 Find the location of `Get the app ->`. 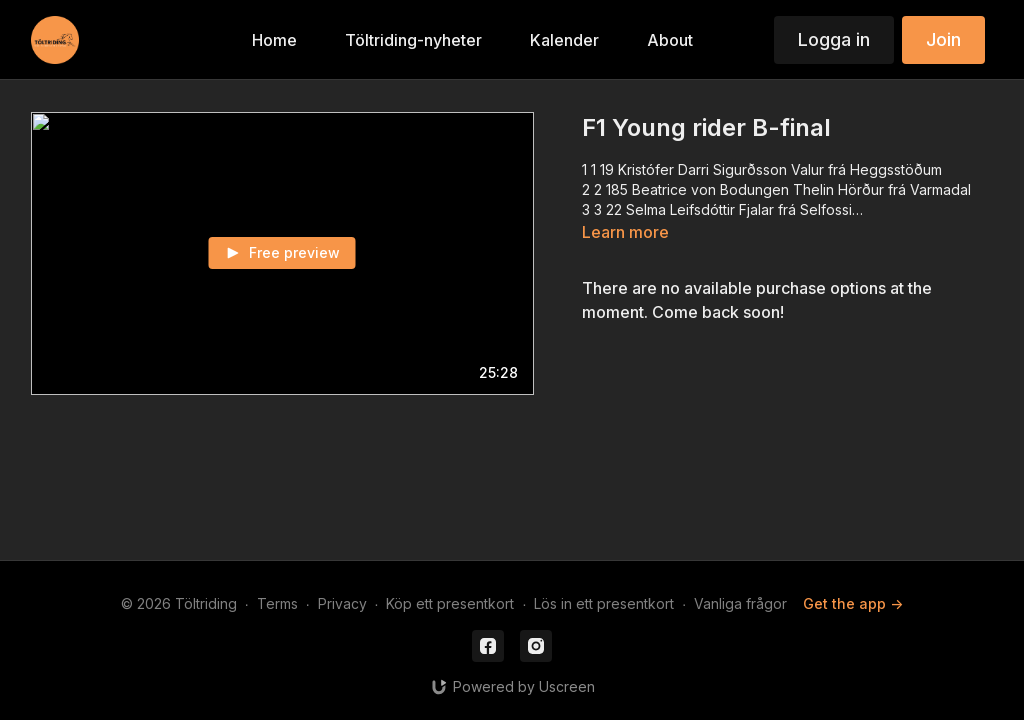

Get the app -> is located at coordinates (853, 603).